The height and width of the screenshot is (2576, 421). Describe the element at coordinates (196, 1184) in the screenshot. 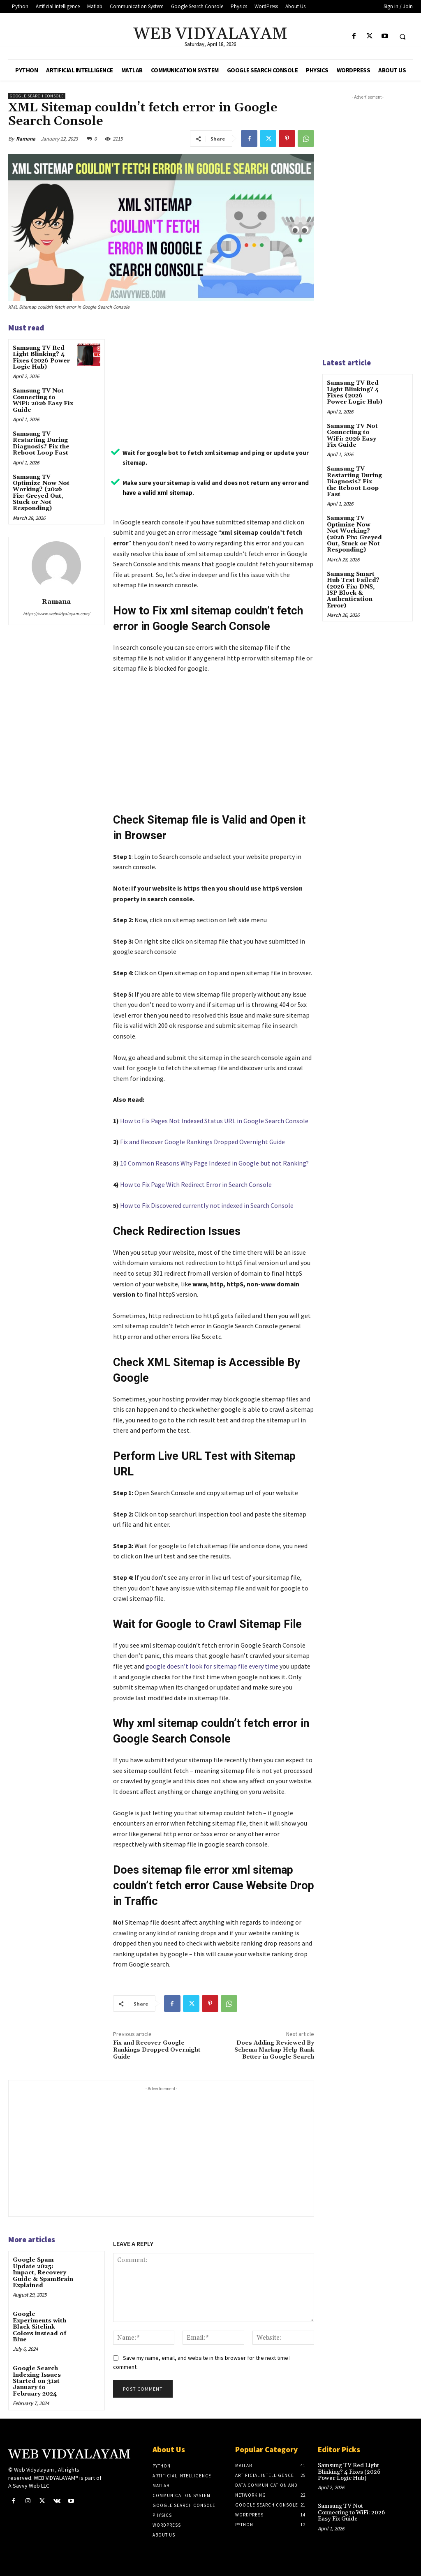

I see `How to Fix Page With Redirect Error in Search Console` at that location.